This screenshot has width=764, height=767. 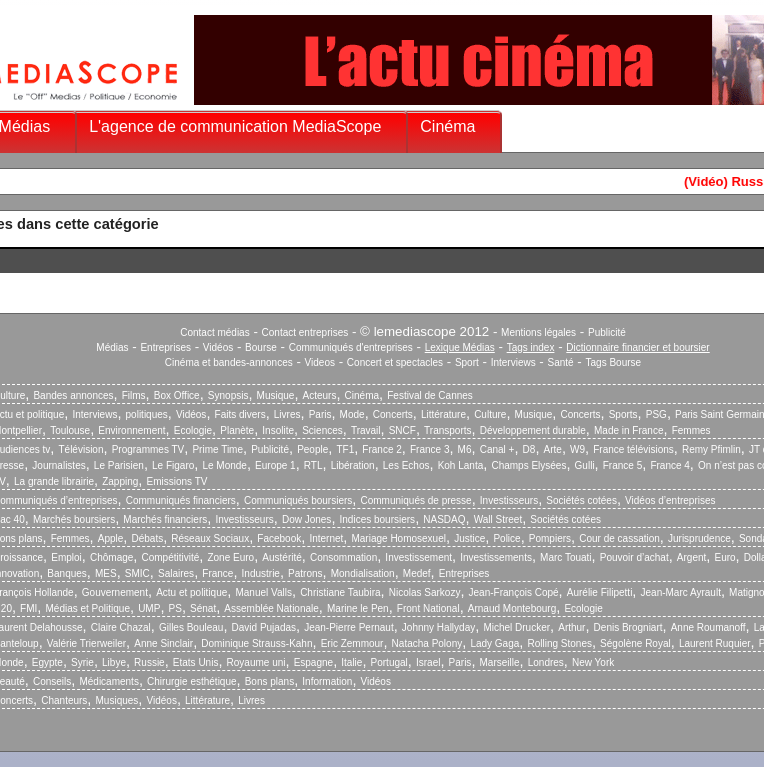 I want to click on Entreprises, so click(x=165, y=347).